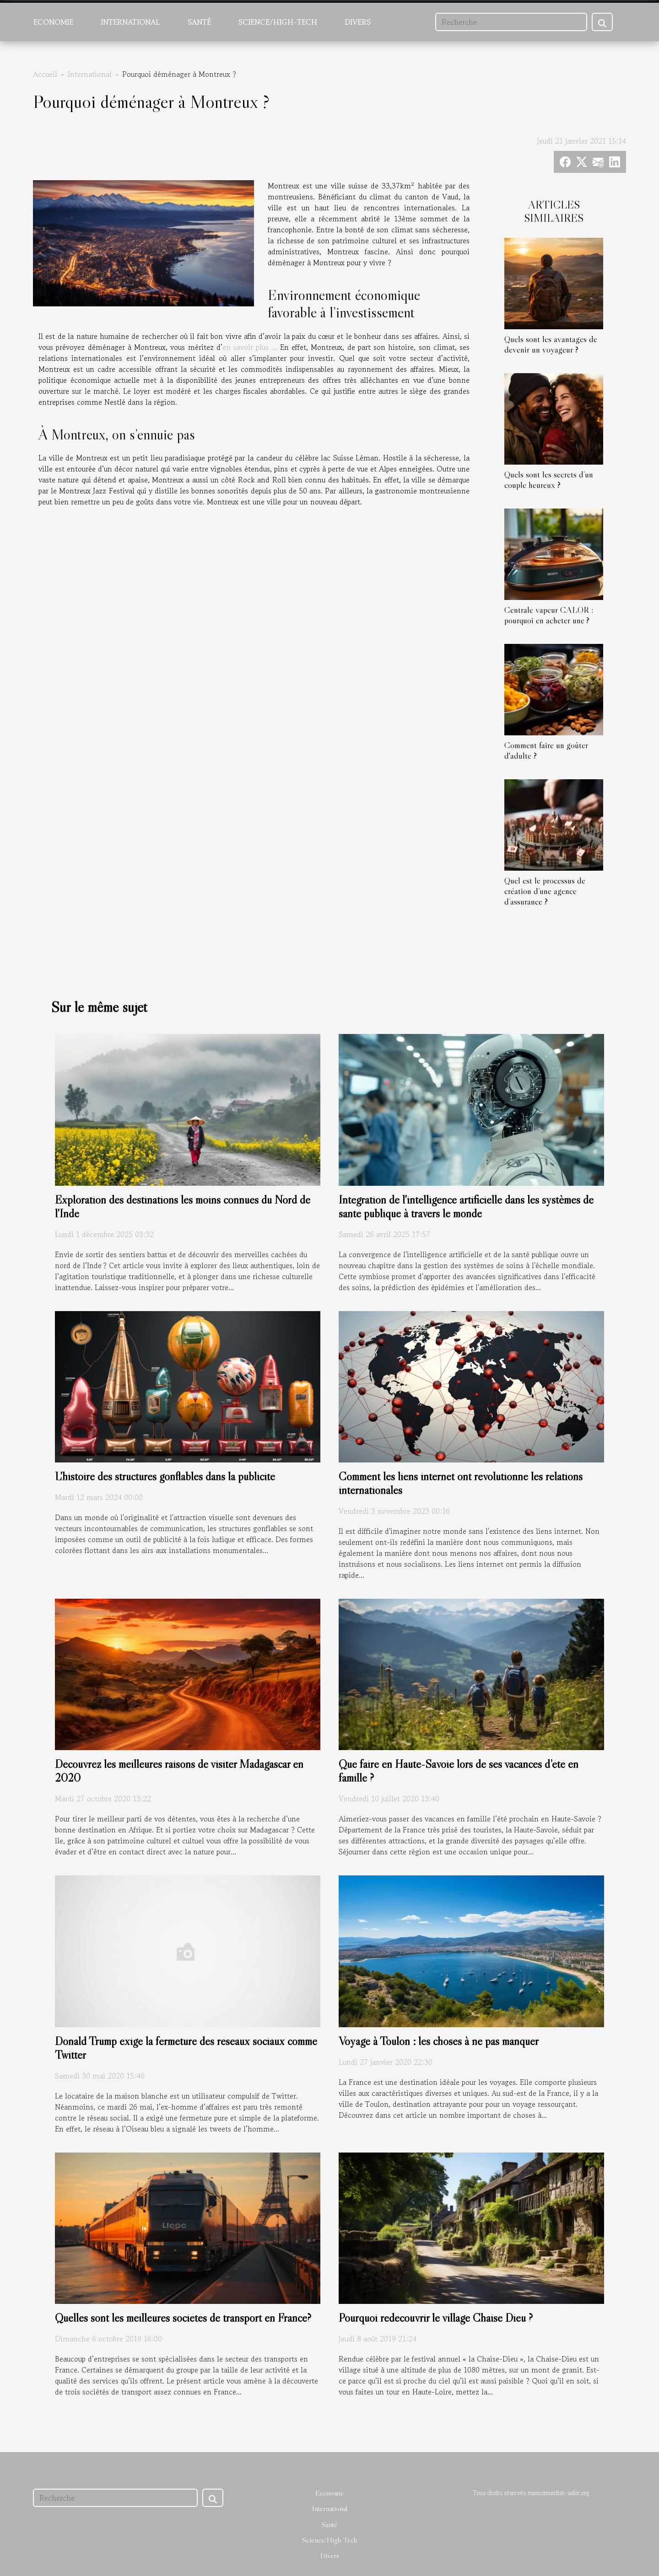  What do you see at coordinates (511, 22) in the screenshot?
I see `[Recherche]` at bounding box center [511, 22].